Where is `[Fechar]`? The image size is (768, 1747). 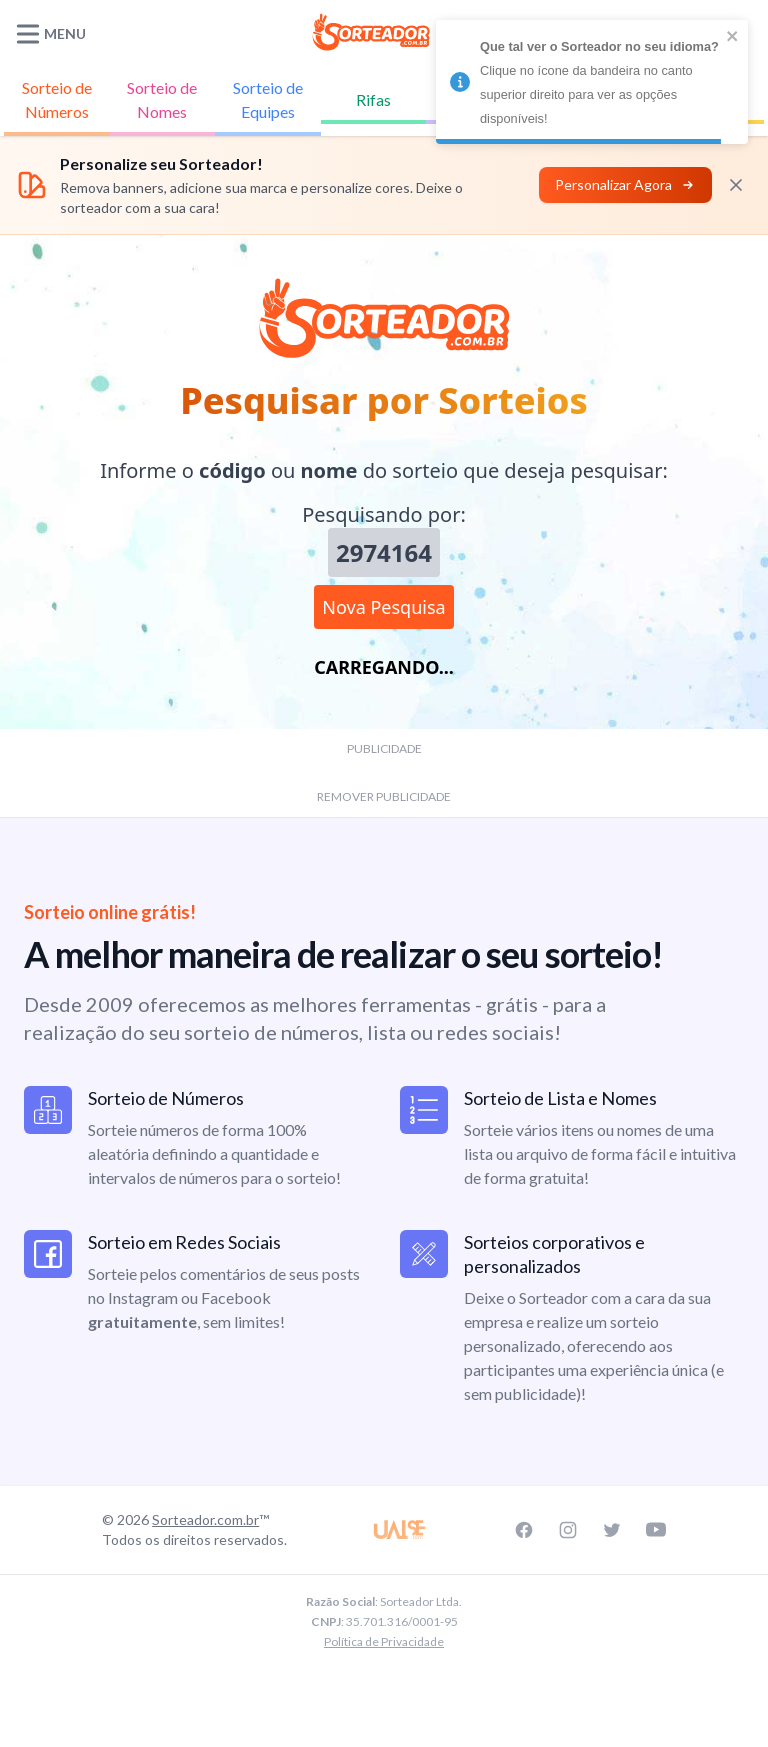 [Fechar] is located at coordinates (736, 185).